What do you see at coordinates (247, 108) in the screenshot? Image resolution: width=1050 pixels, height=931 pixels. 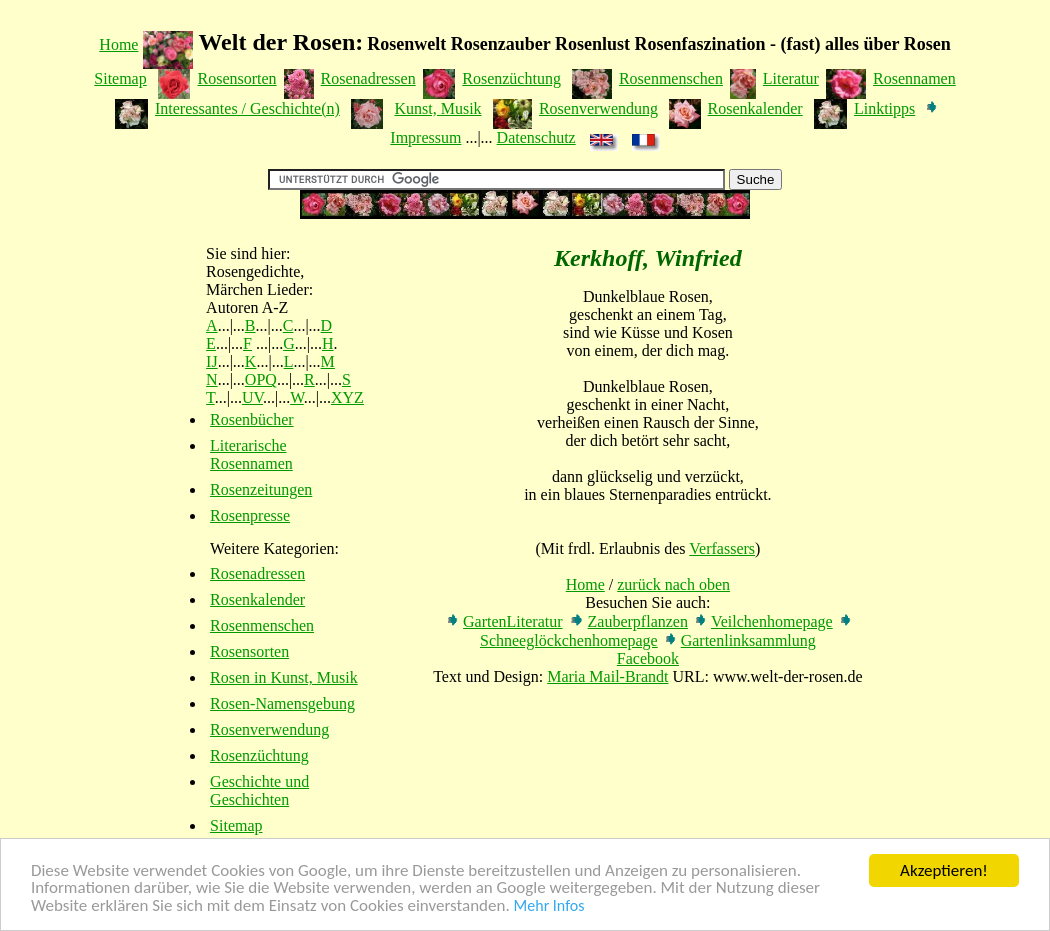 I see `Interessantes / Geschichte(n)` at bounding box center [247, 108].